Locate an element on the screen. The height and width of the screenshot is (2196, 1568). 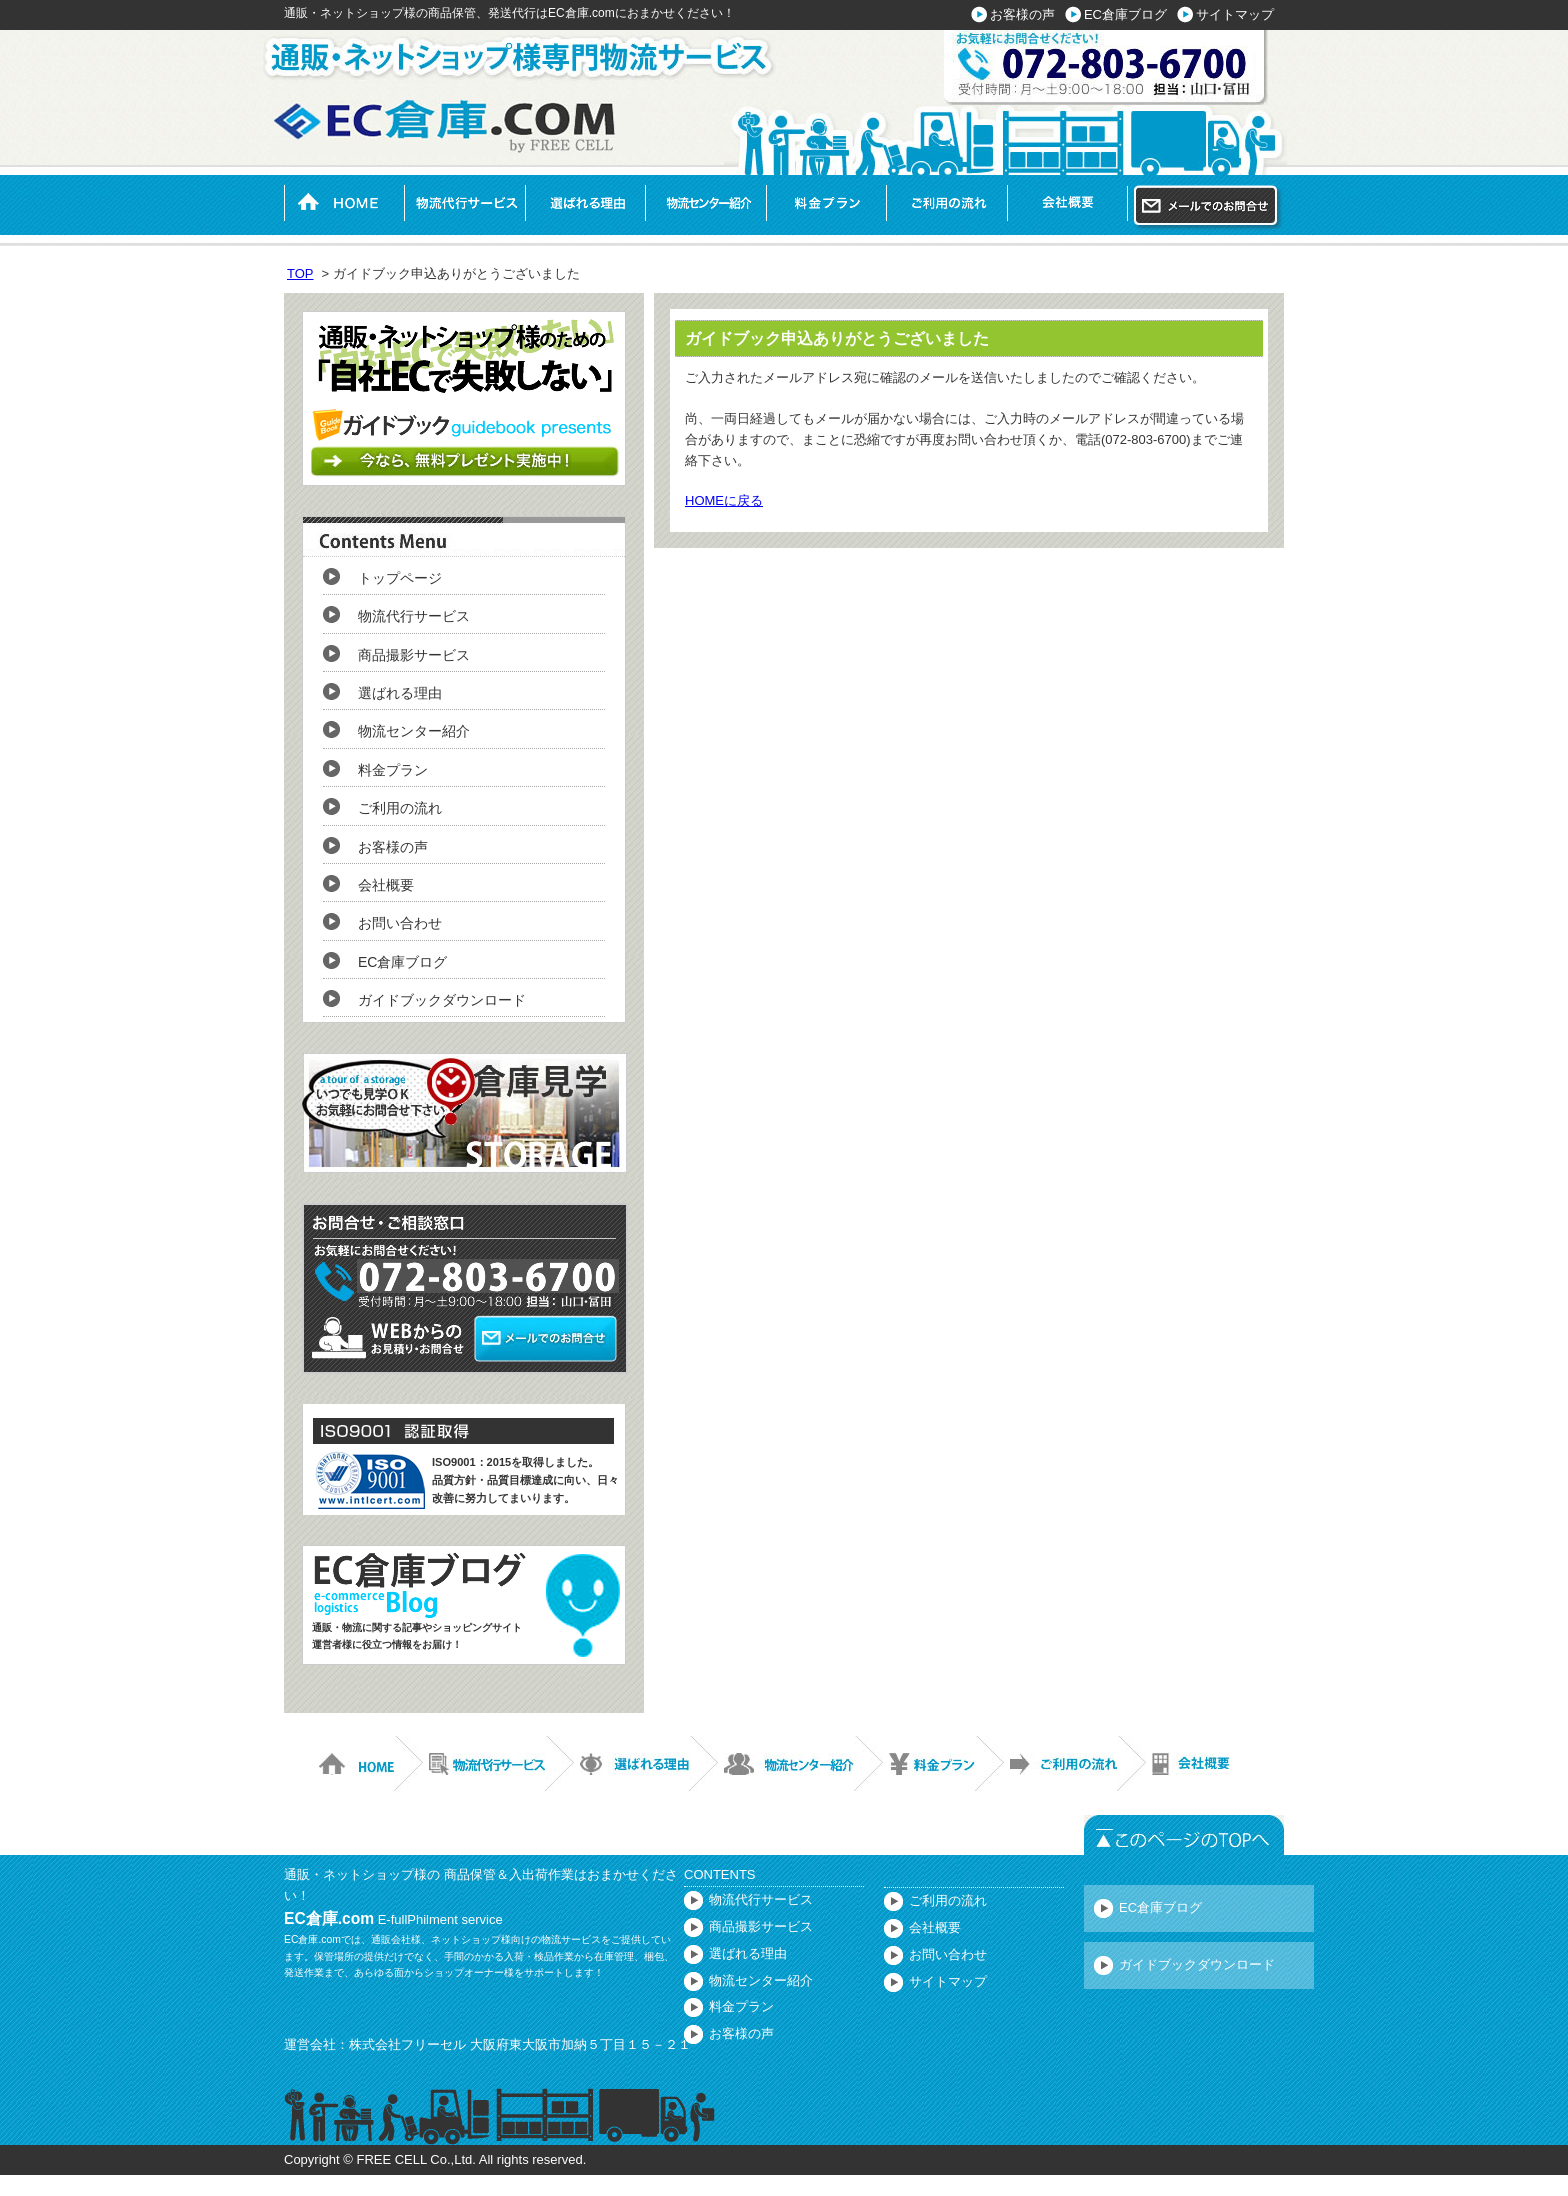
TOP is located at coordinates (300, 273).